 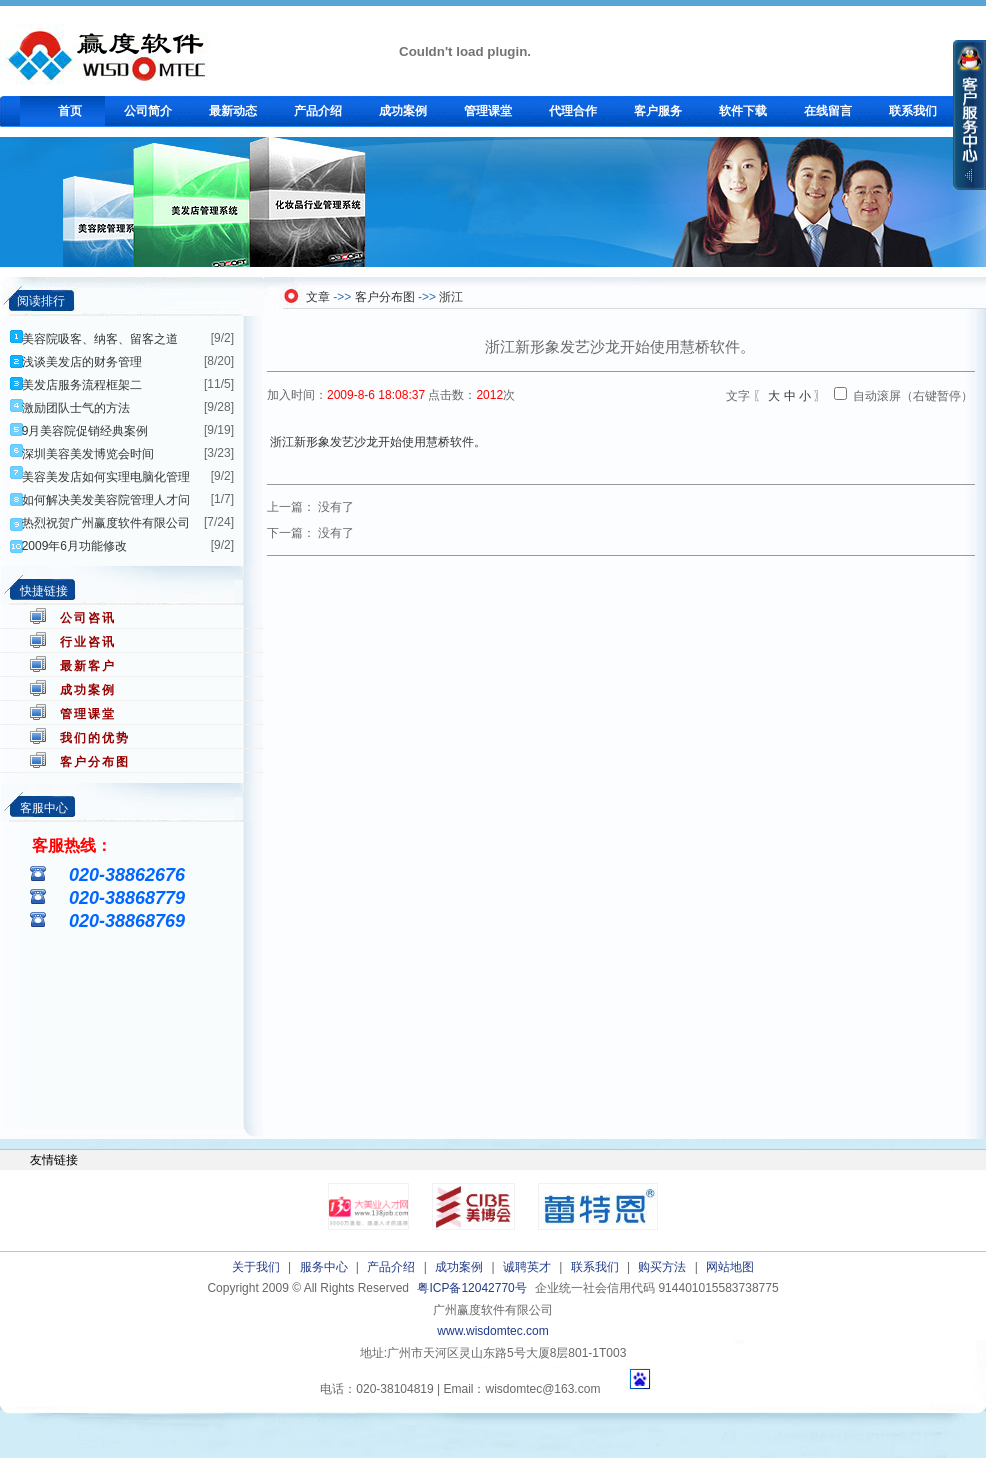 I want to click on 网站地图, so click(x=730, y=1267).